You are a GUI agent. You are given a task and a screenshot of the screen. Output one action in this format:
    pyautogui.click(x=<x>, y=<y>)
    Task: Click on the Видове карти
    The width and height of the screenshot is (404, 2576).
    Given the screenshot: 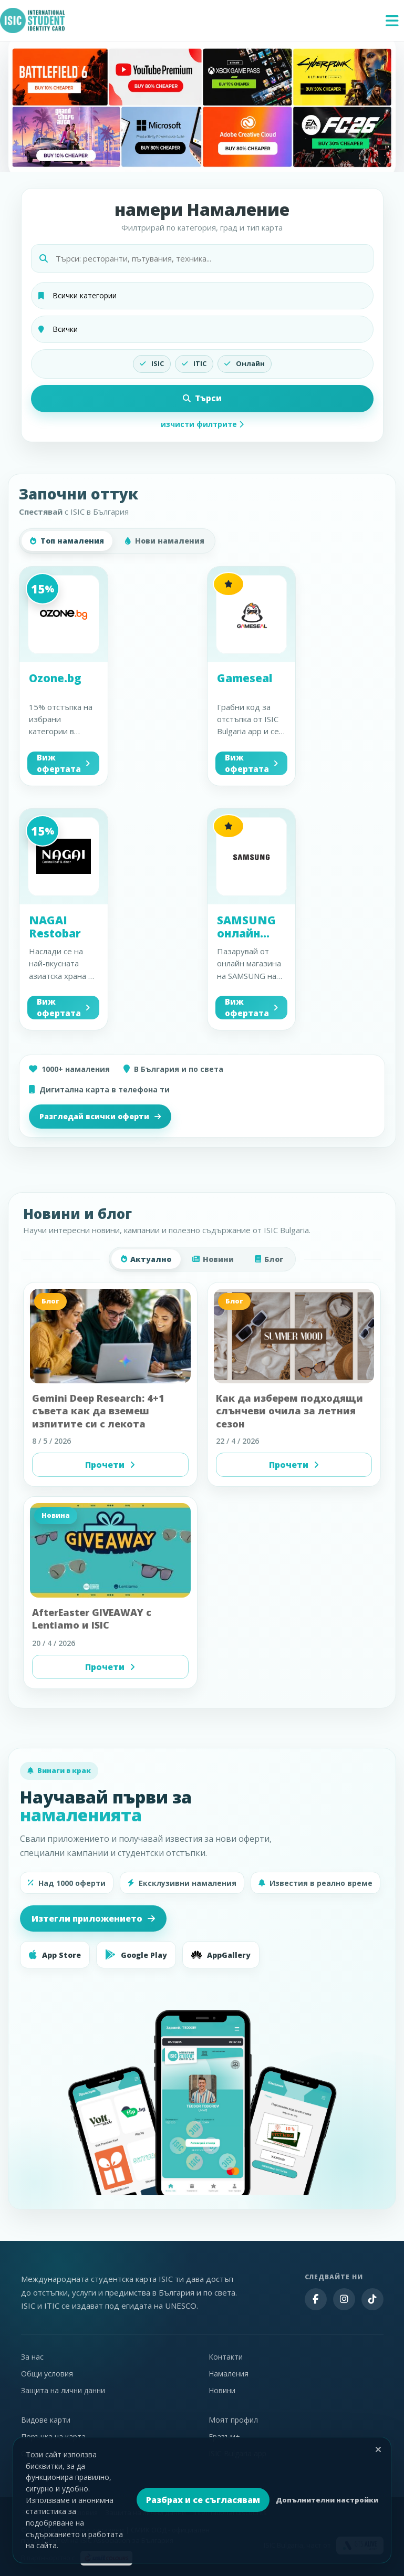 What is the action you would take?
    pyautogui.click(x=45, y=2420)
    